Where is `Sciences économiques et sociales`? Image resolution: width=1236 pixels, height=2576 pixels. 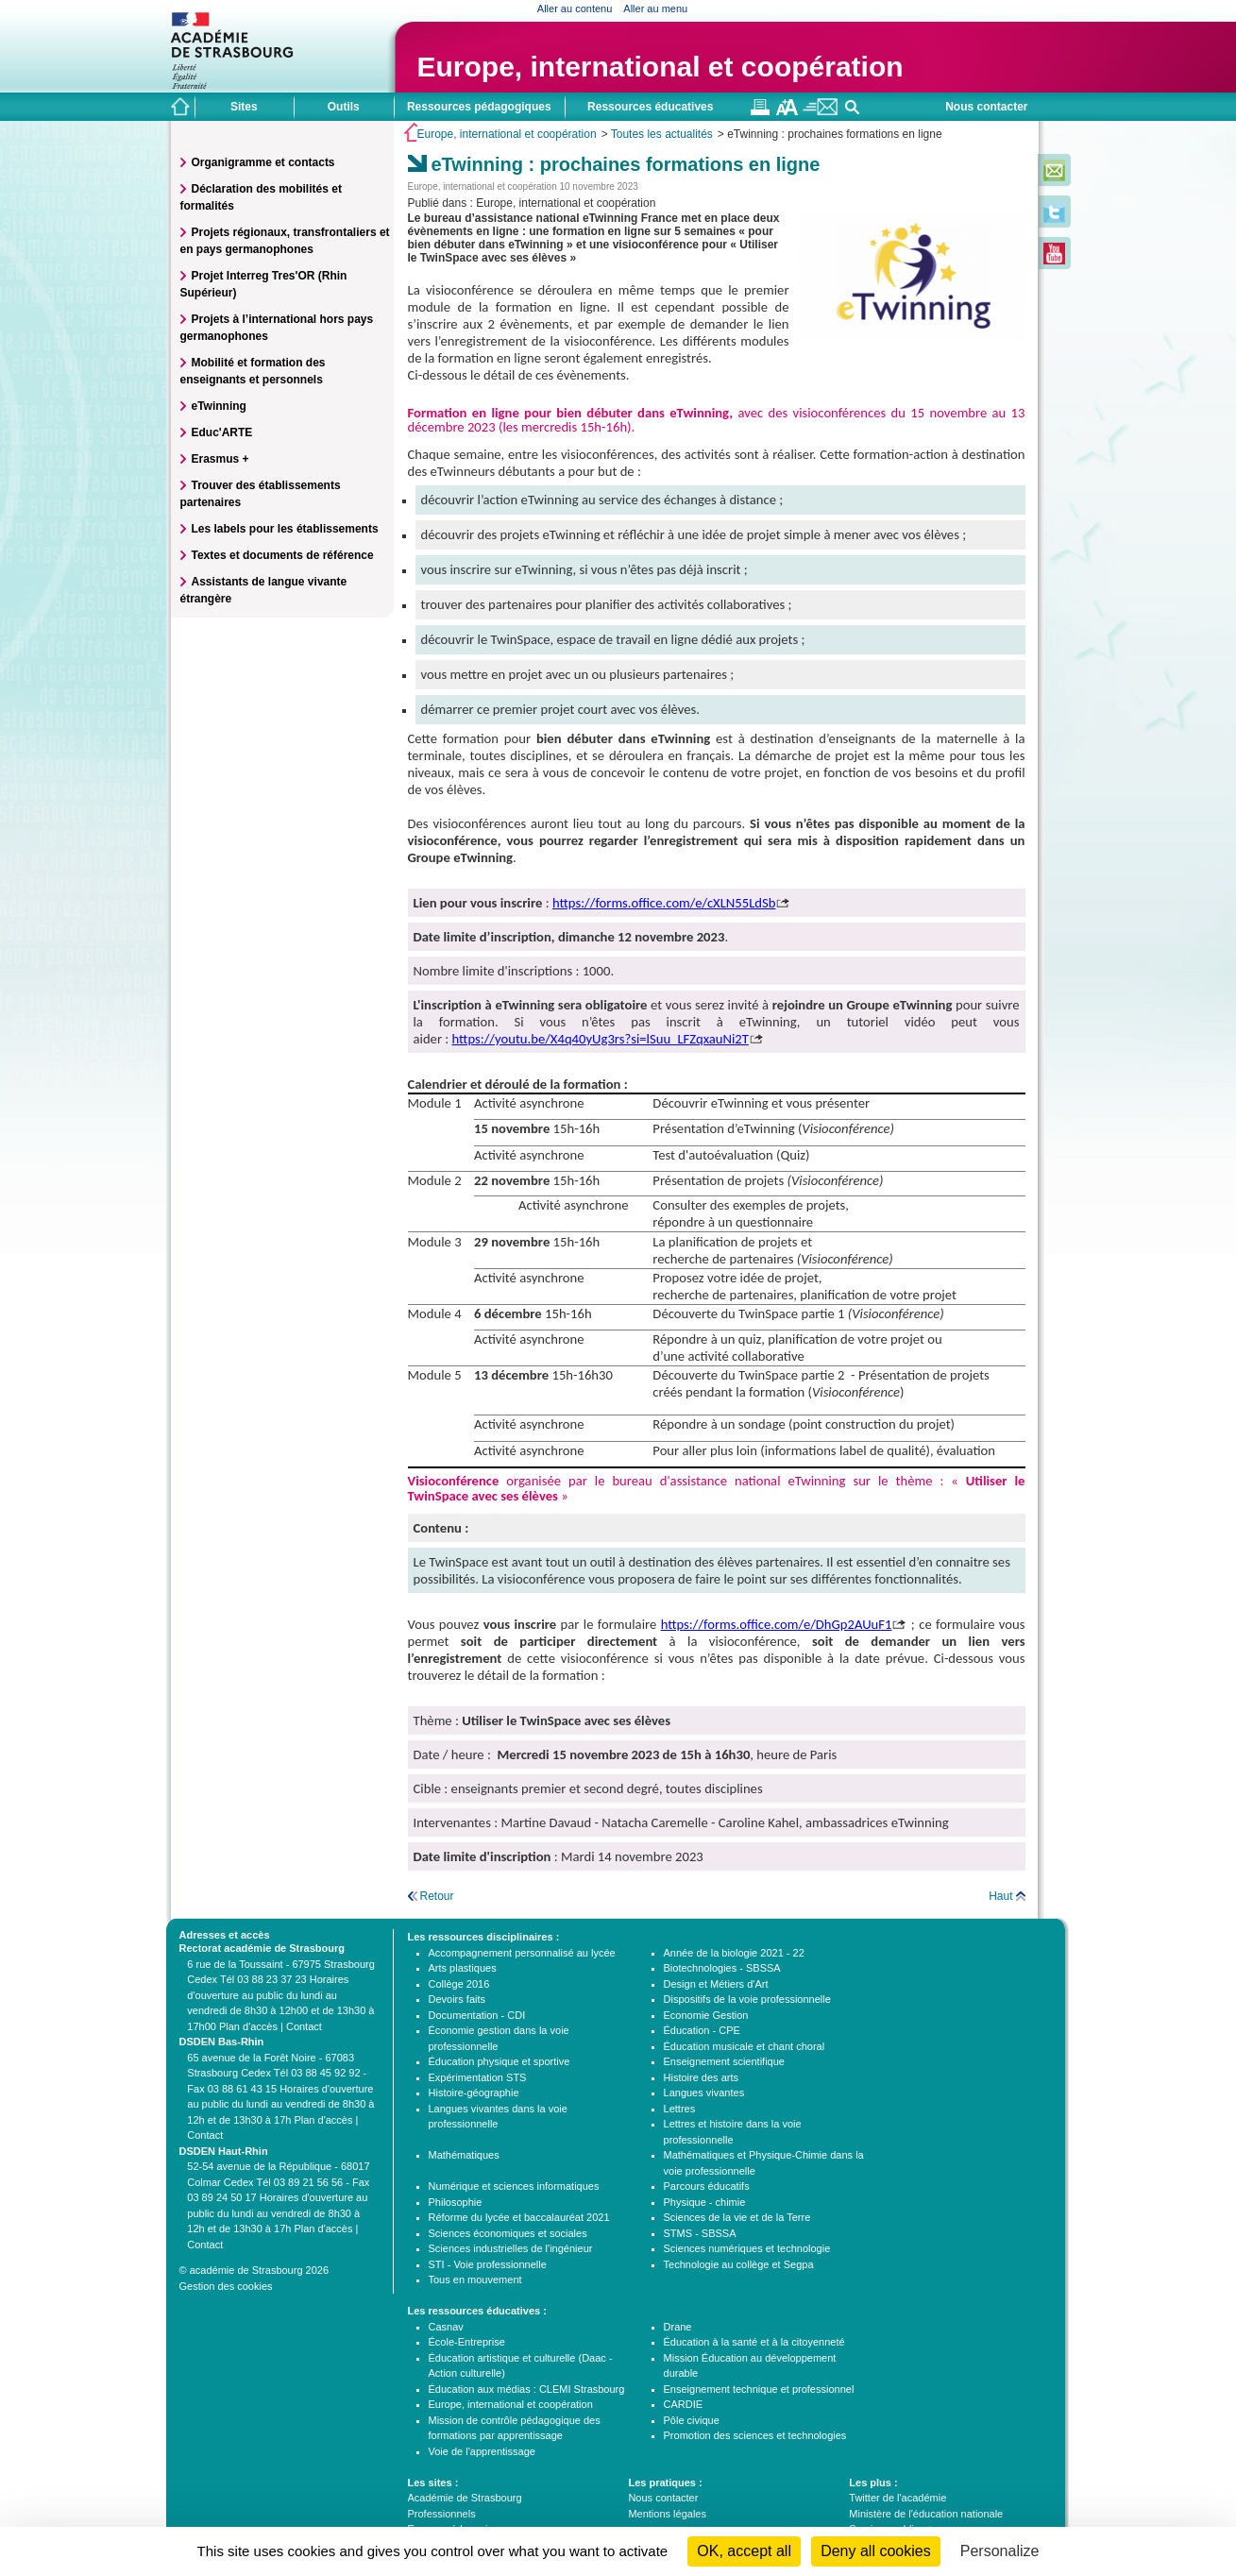 Sciences économiques et sociales is located at coordinates (508, 2233).